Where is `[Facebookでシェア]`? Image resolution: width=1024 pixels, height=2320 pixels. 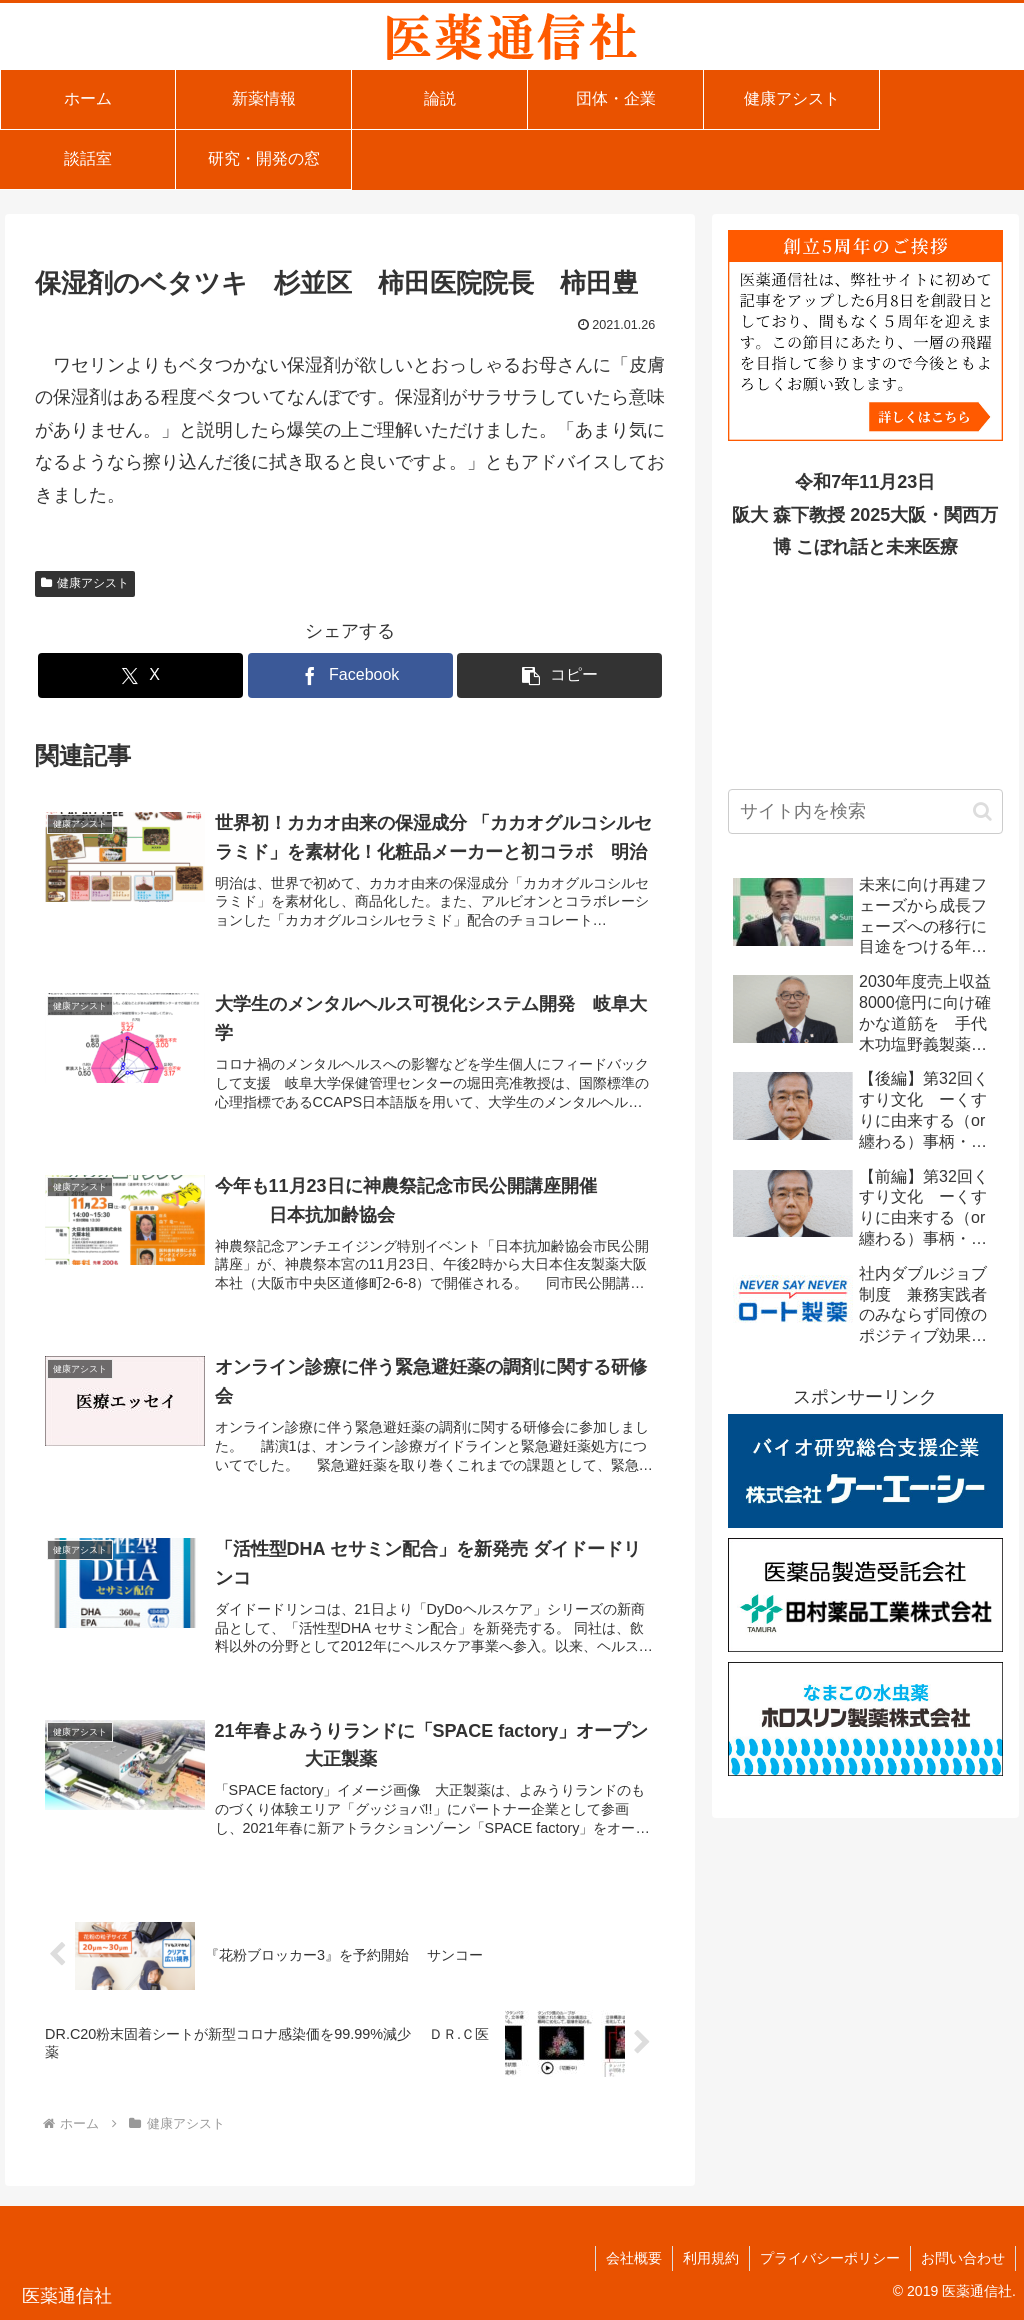 [Facebookでシェア] is located at coordinates (350, 675).